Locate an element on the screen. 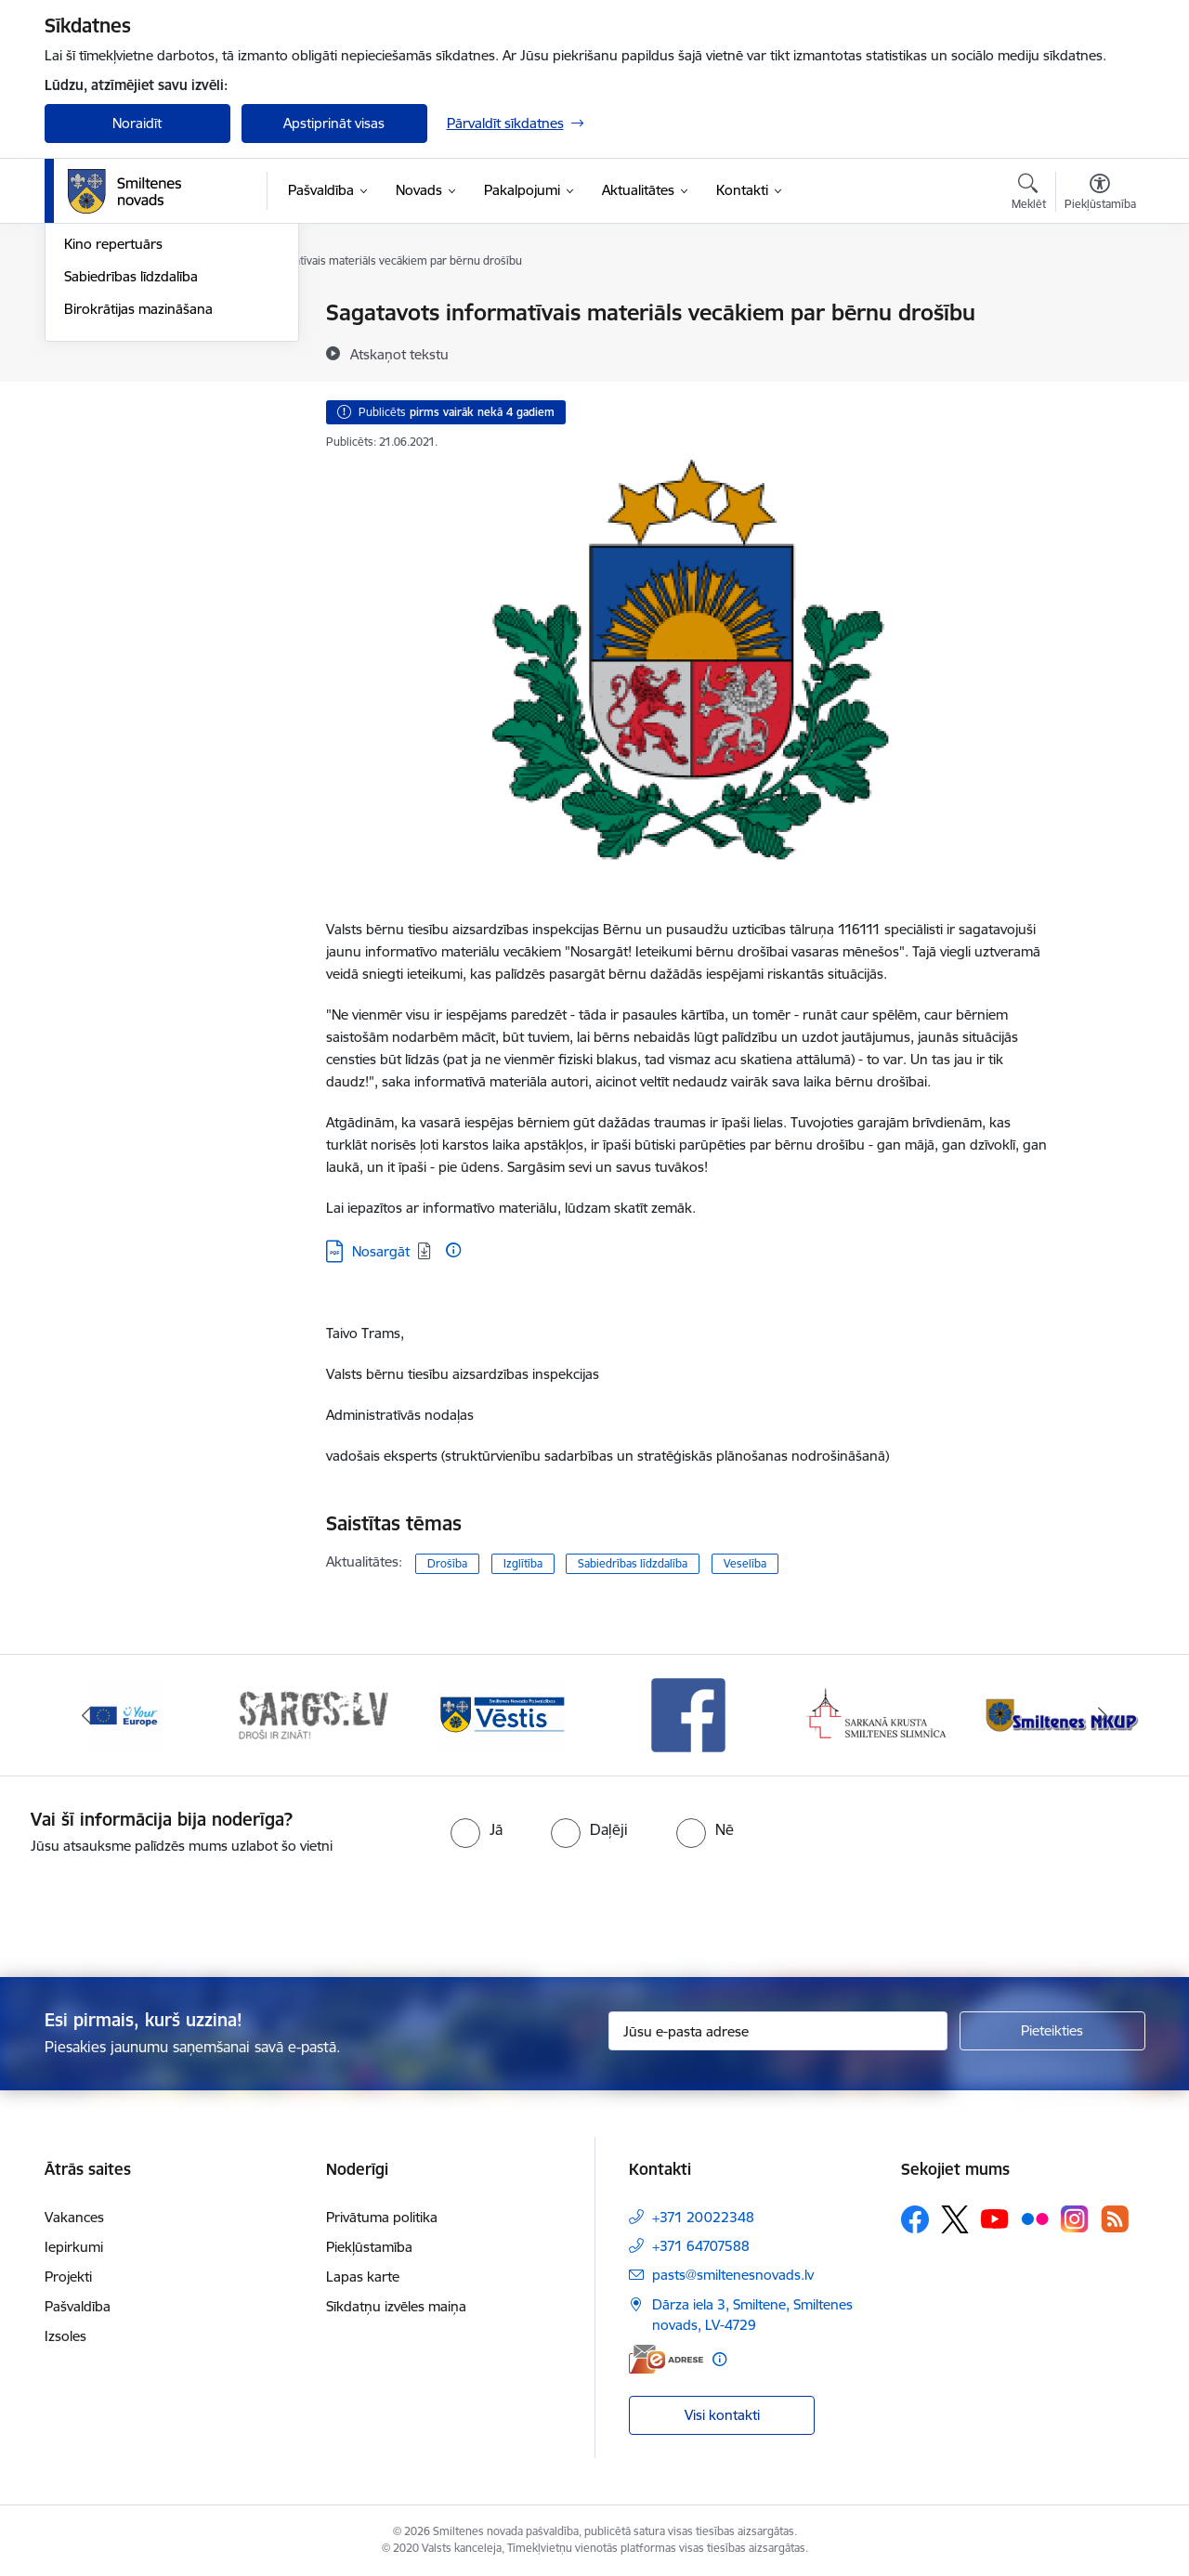 This screenshot has height=2576, width=1189. [Banneris 2 no 13: 72h] is located at coordinates (312, 1714).